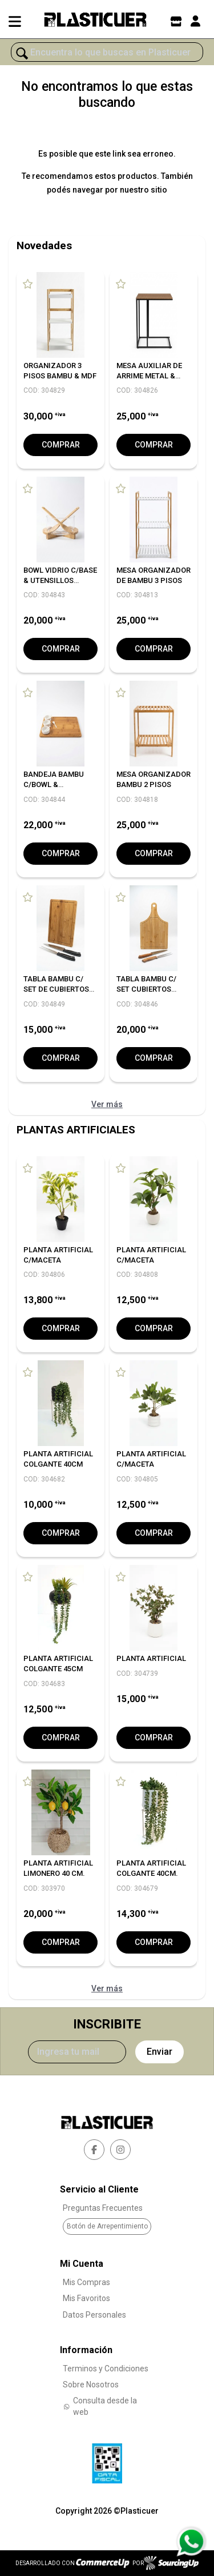 The width and height of the screenshot is (214, 2576). What do you see at coordinates (61, 444) in the screenshot?
I see `Comprar` at bounding box center [61, 444].